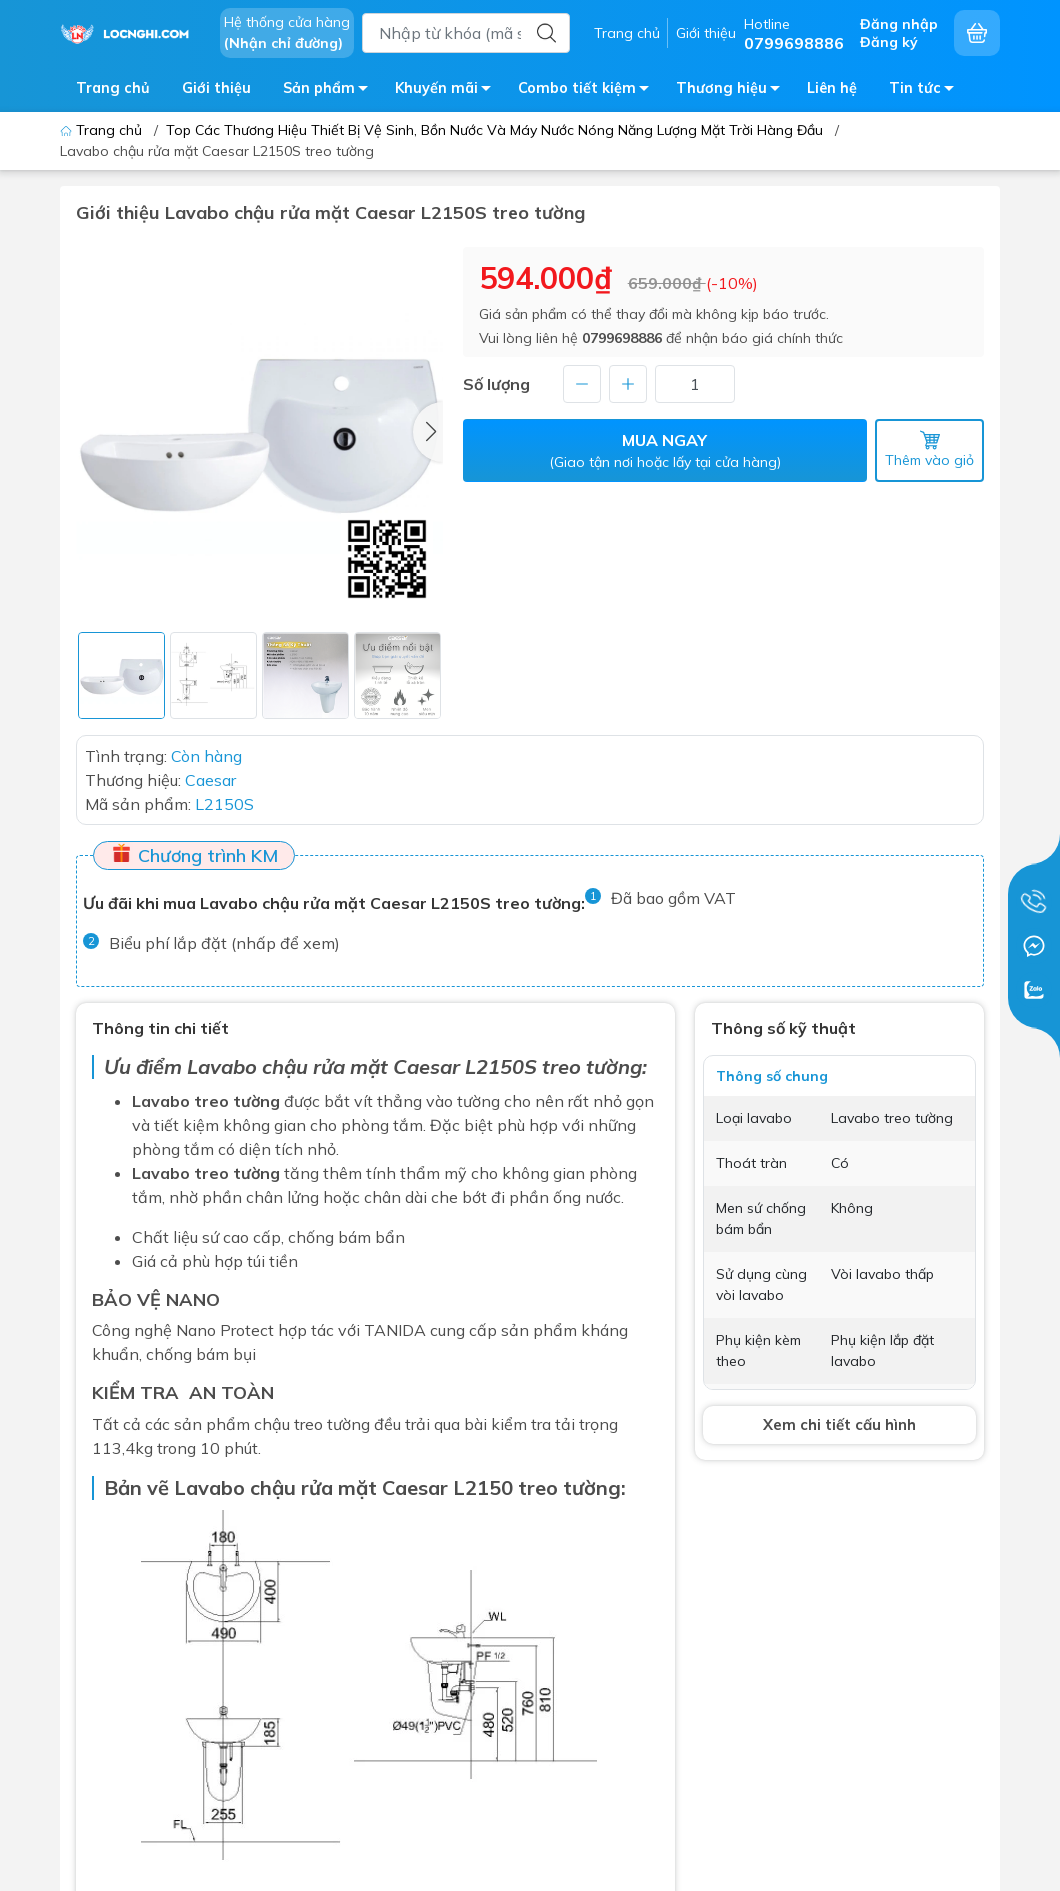 This screenshot has width=1060, height=1891. I want to click on Thương hiệu, so click(733, 91).